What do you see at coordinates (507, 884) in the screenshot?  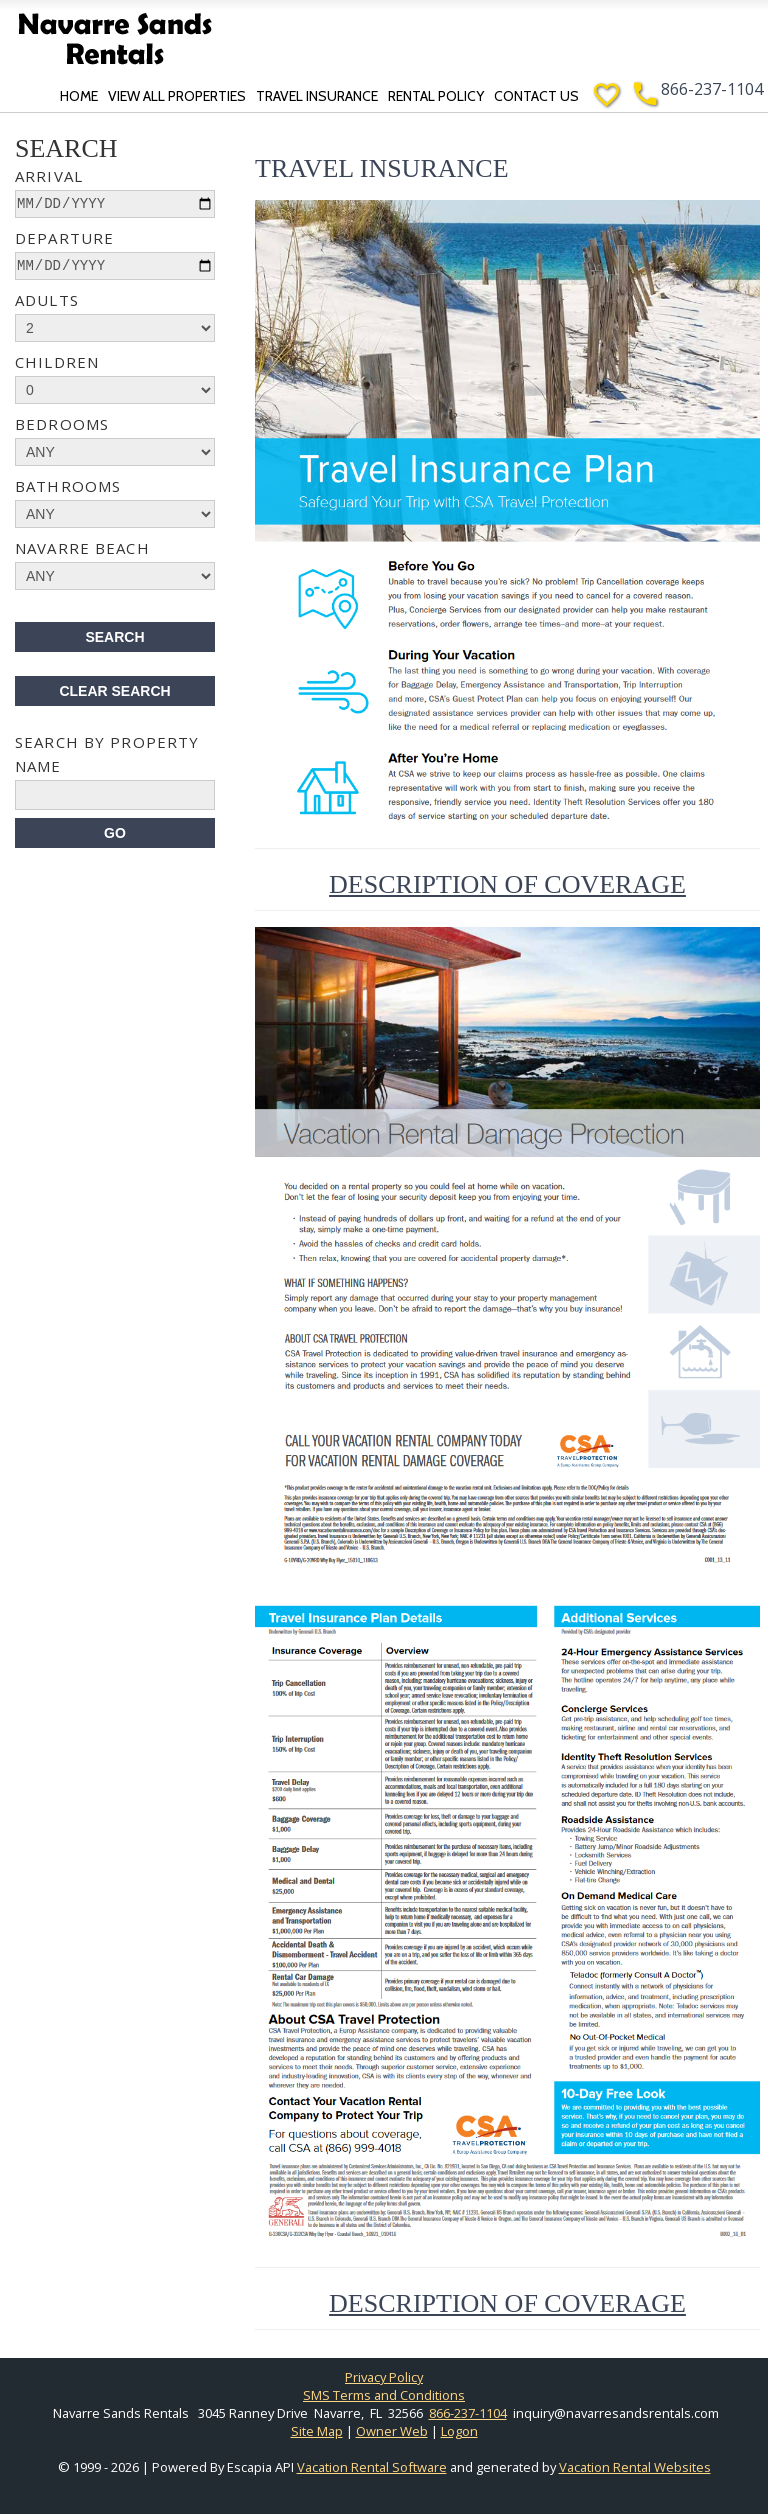 I see `Description of Coverage` at bounding box center [507, 884].